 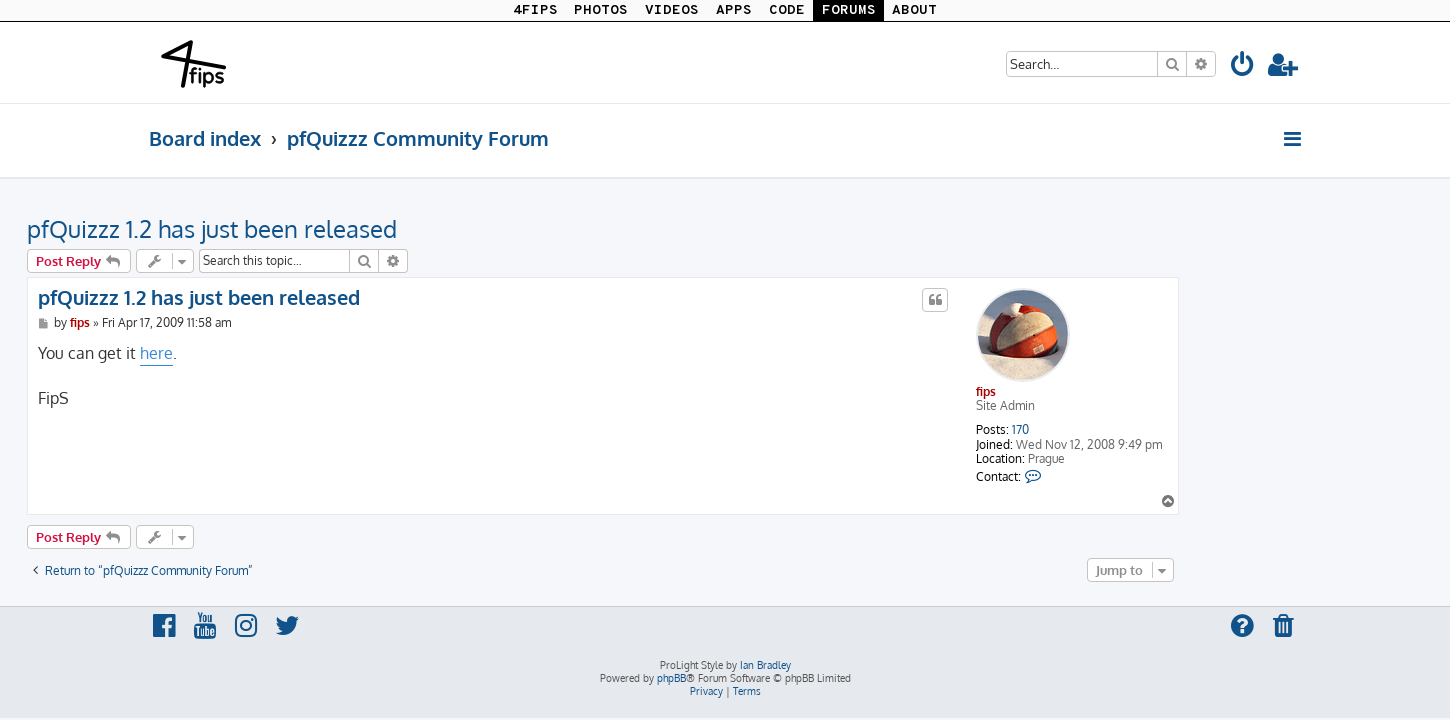 What do you see at coordinates (849, 10) in the screenshot?
I see `FORUMS` at bounding box center [849, 10].